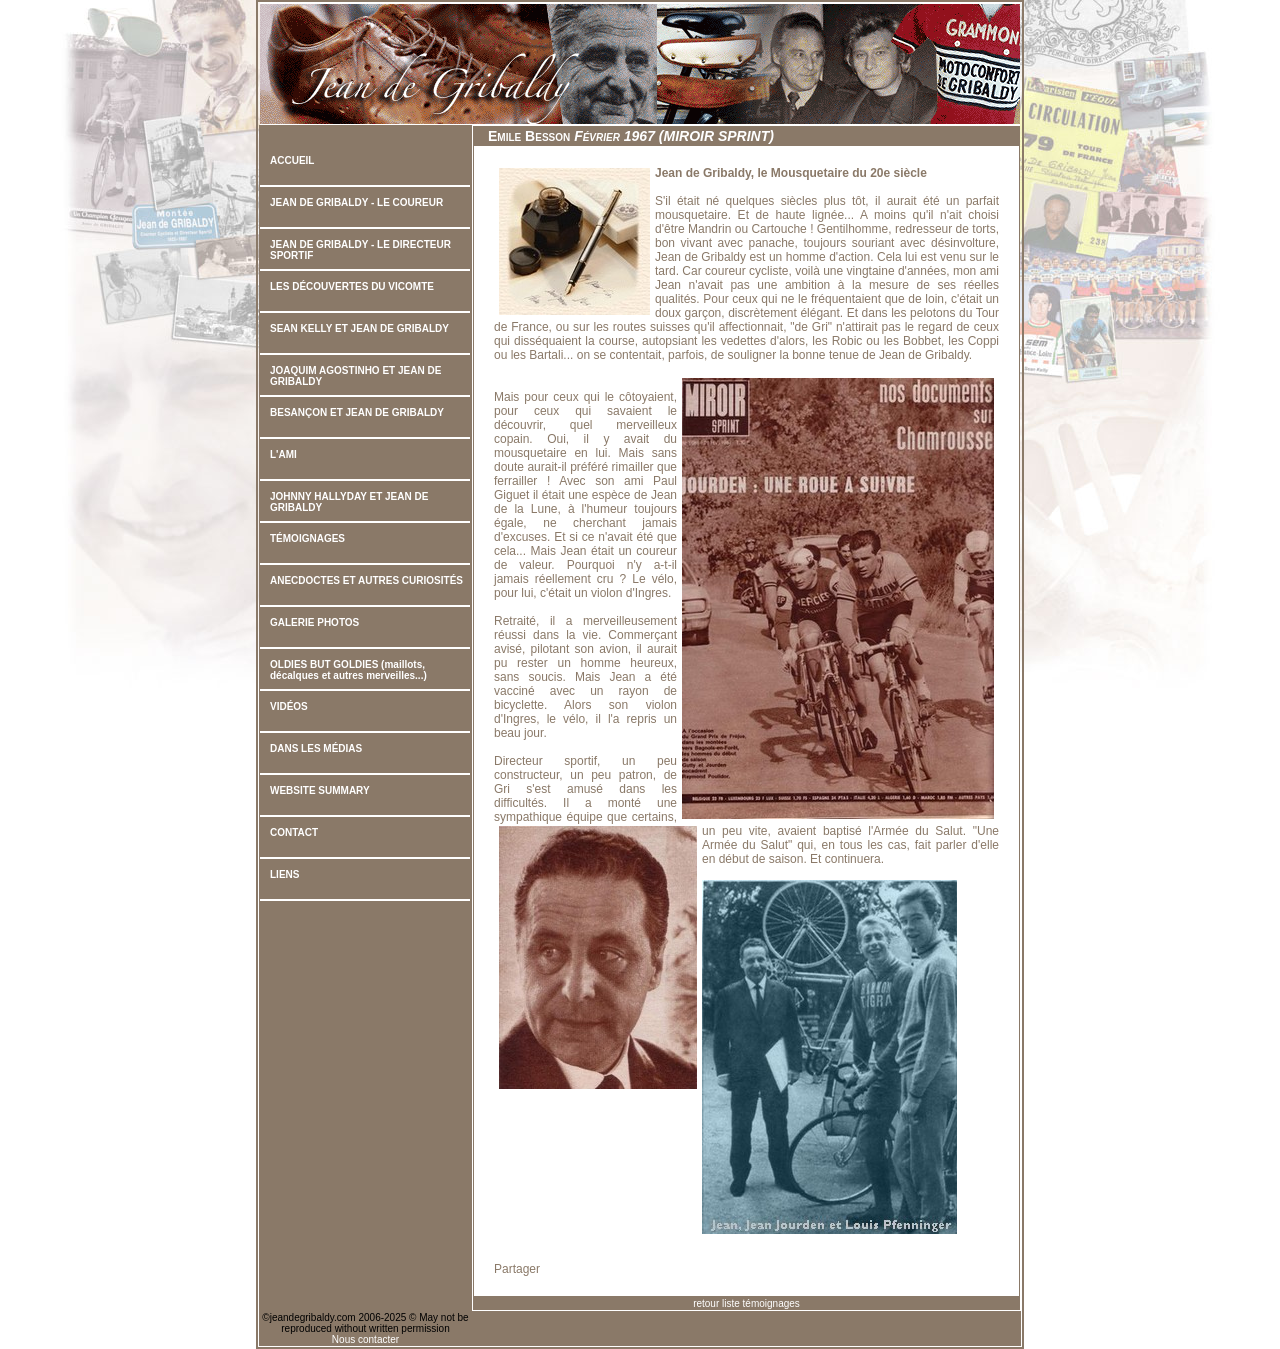 Image resolution: width=1280 pixels, height=1349 pixels. What do you see at coordinates (746, 1303) in the screenshot?
I see `retour liste témoignages` at bounding box center [746, 1303].